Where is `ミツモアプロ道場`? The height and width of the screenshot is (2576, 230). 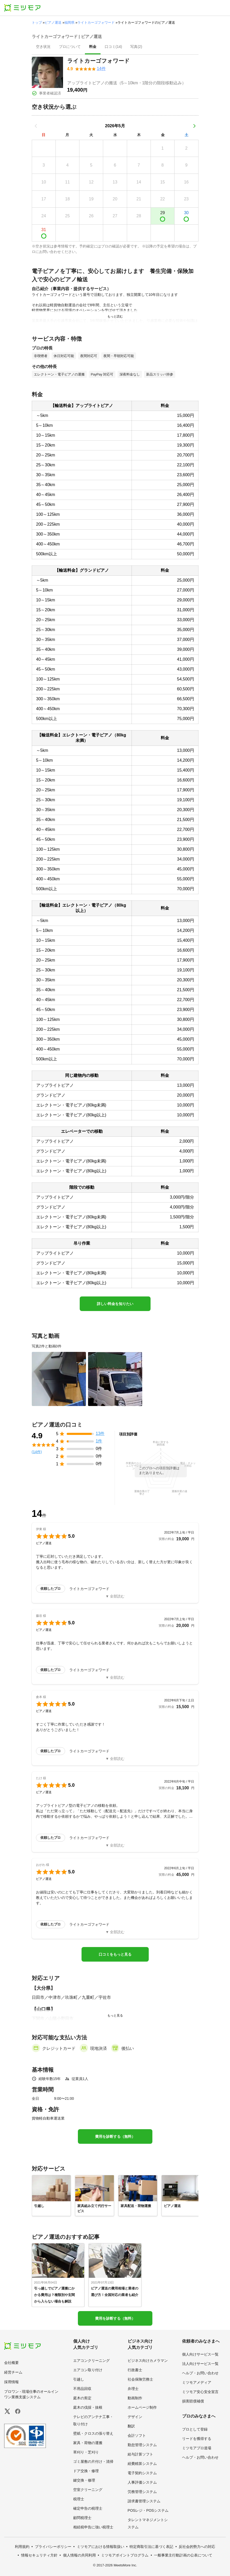
ミツモアプロ道場 is located at coordinates (196, 2448).